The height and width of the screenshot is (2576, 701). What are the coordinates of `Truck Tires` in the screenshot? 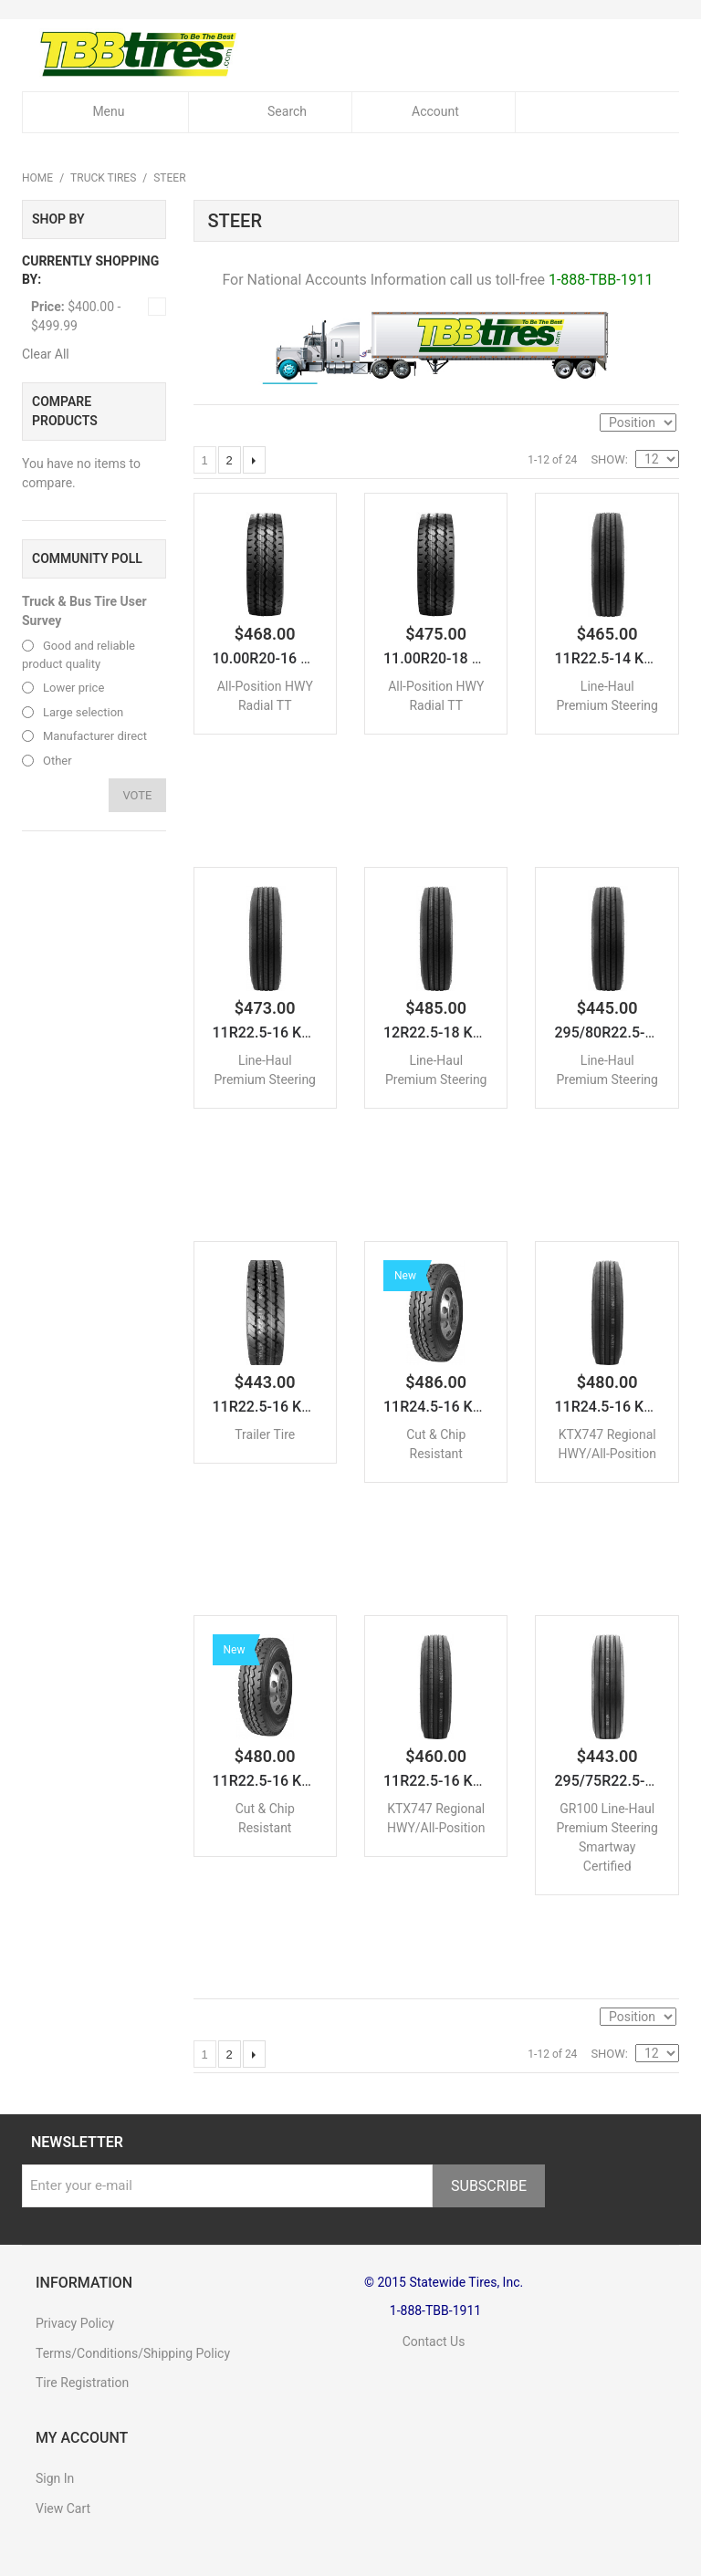 It's located at (103, 178).